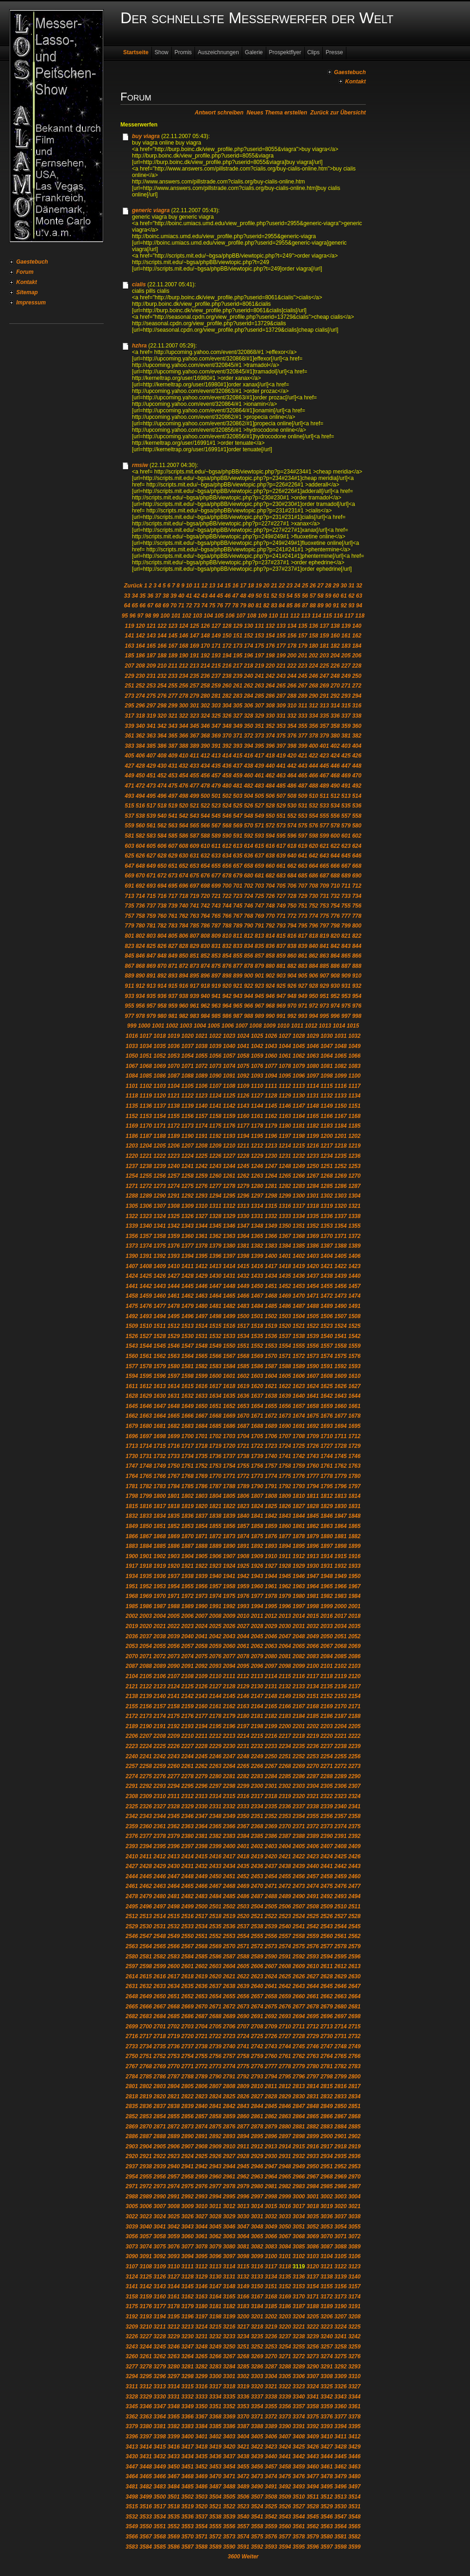 The image size is (470, 2576). Describe the element at coordinates (215, 1786) in the screenshot. I see `2297` at that location.